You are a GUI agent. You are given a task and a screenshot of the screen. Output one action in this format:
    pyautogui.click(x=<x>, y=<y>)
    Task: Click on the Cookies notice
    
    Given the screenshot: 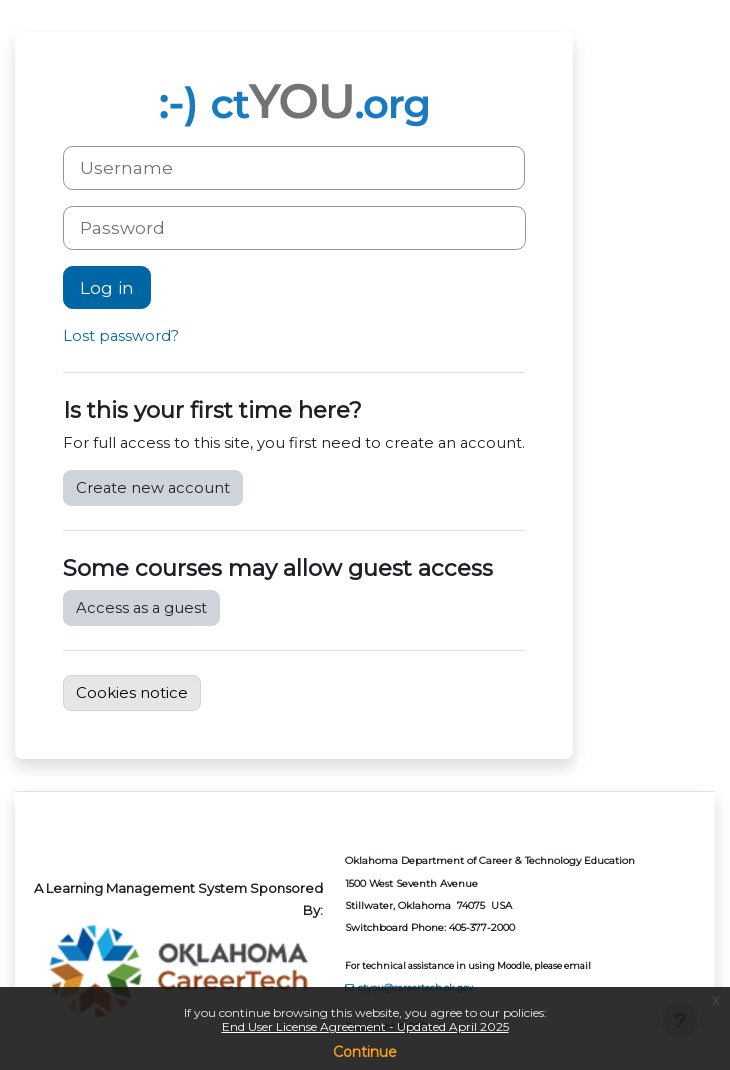 What is the action you would take?
    pyautogui.click(x=132, y=693)
    